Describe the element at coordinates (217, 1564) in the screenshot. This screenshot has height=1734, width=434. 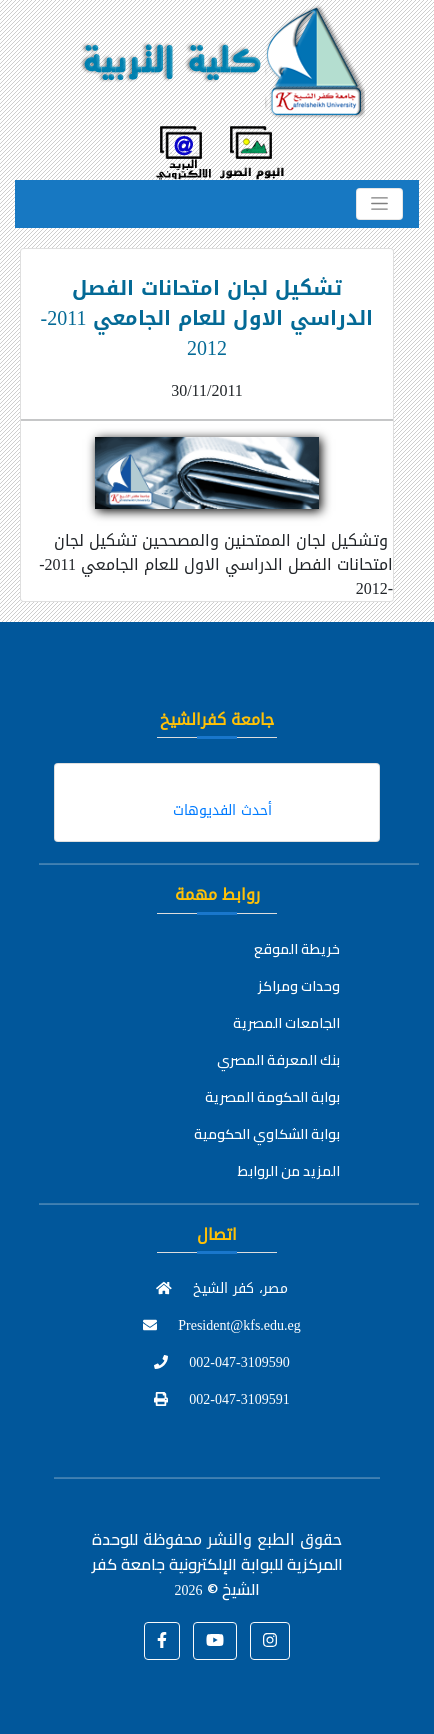
I see `للوحدة المركزية للبوابة الإلكترونية جامعة كفر الشيخ ©` at that location.